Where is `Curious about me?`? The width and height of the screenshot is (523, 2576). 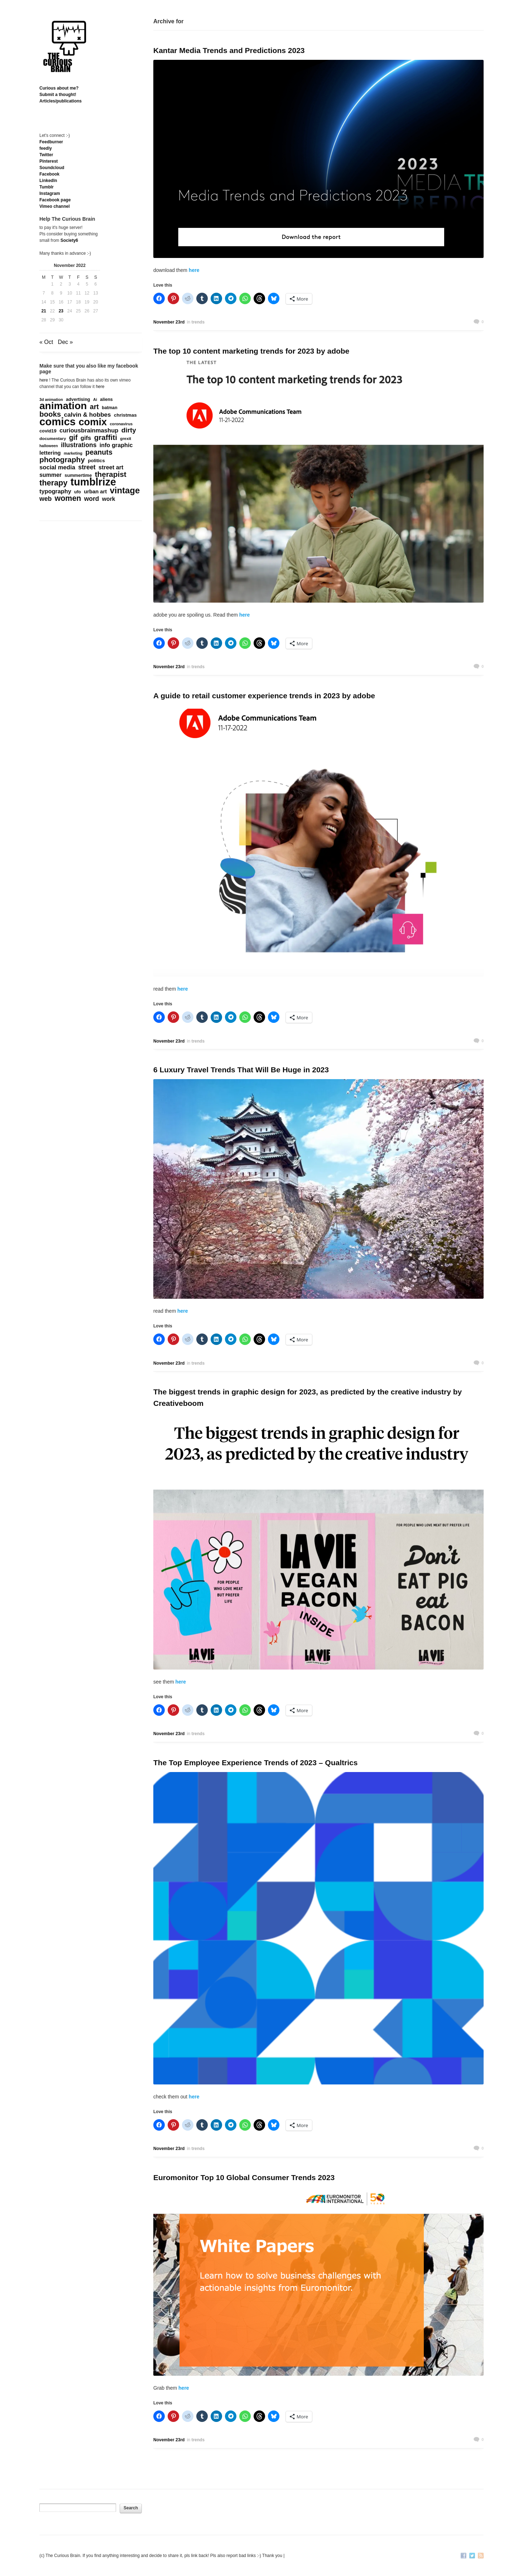
Curious about me? is located at coordinates (58, 88).